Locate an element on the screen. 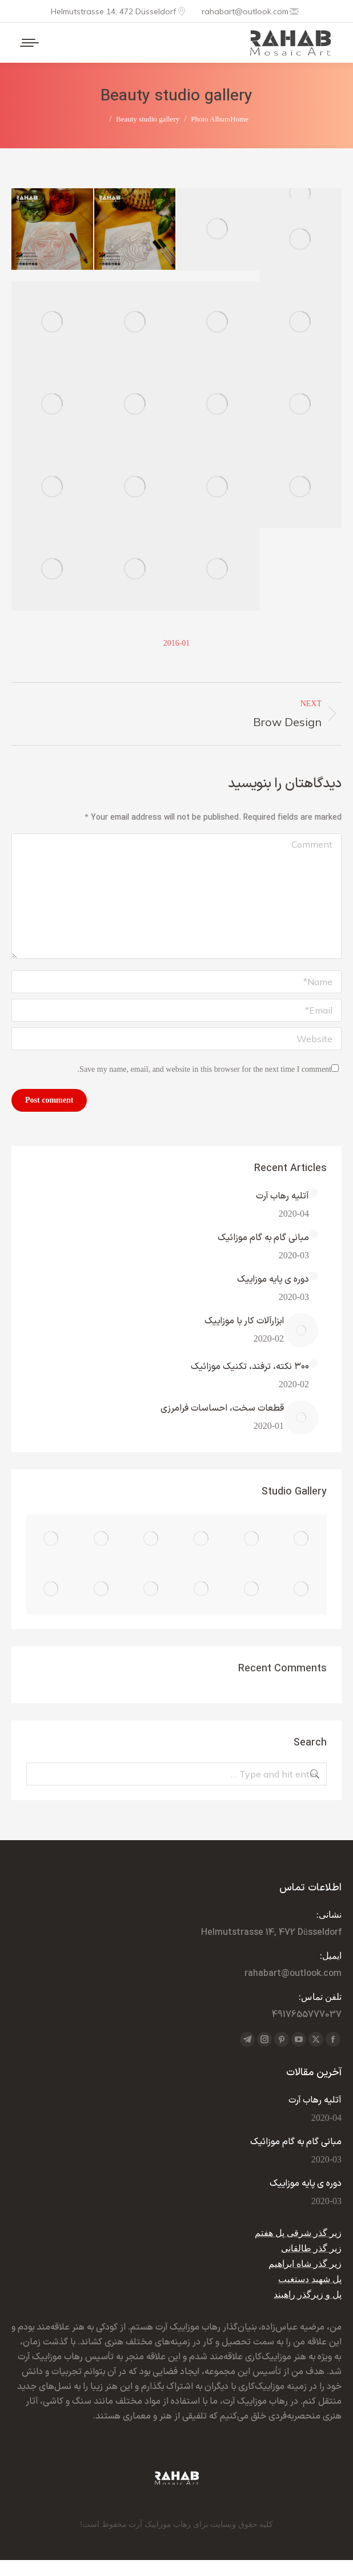  مبانی گام به گام موزائیک is located at coordinates (263, 1238).